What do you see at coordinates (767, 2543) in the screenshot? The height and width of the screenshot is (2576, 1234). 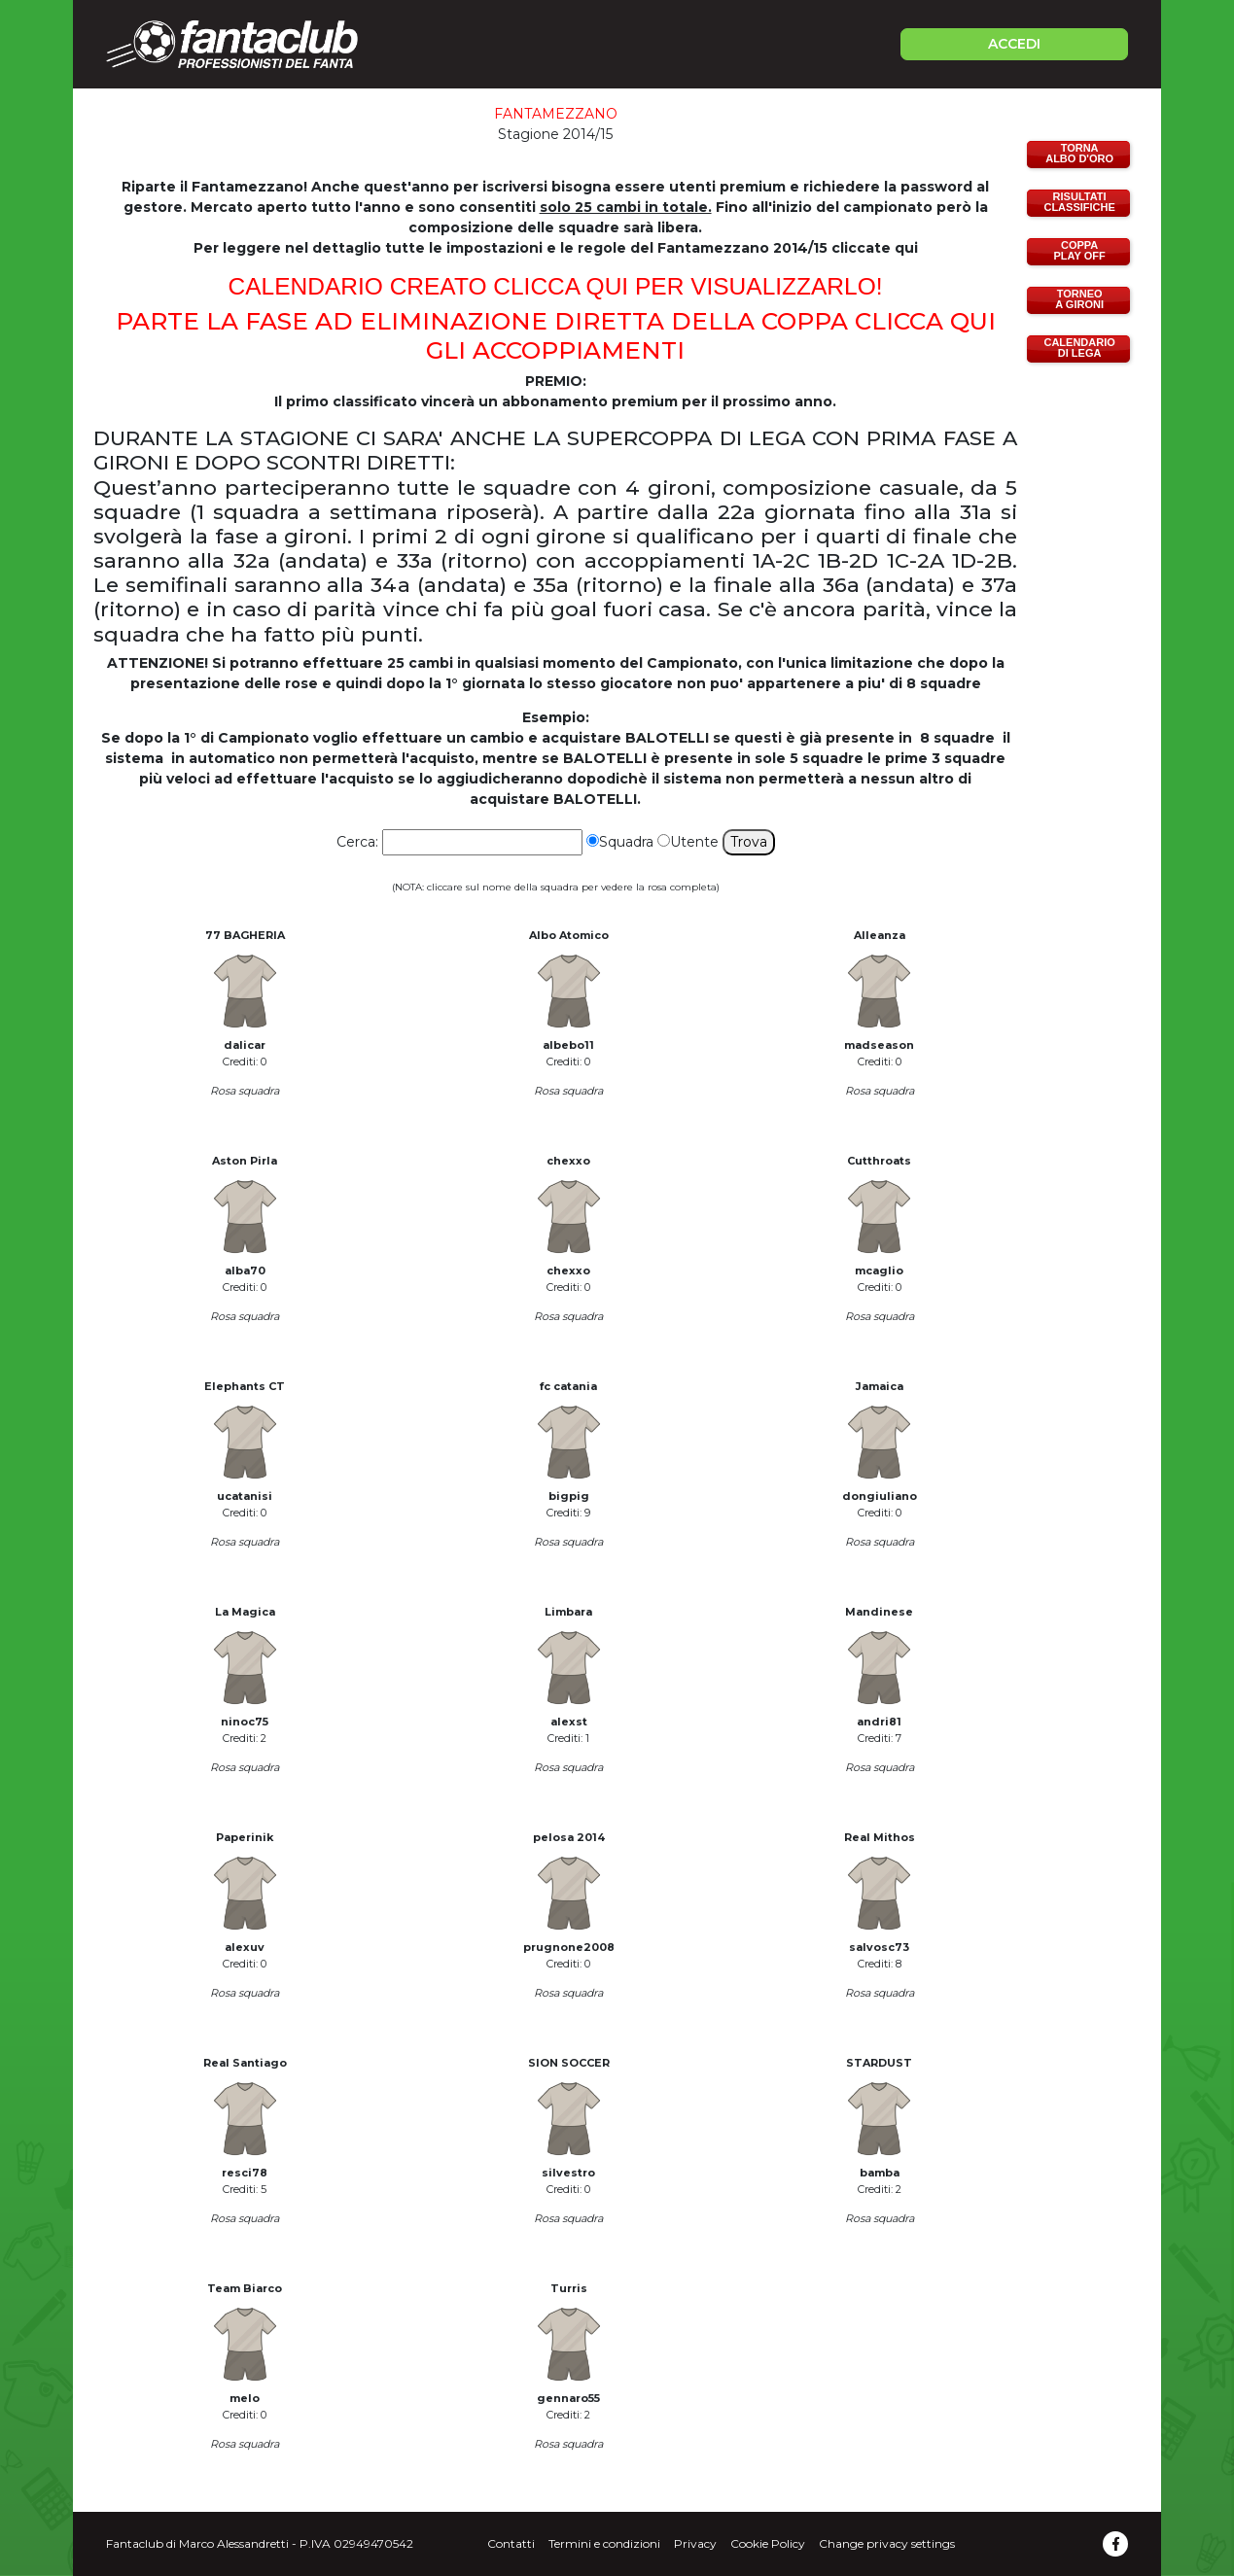 I see `Cookie Policy` at bounding box center [767, 2543].